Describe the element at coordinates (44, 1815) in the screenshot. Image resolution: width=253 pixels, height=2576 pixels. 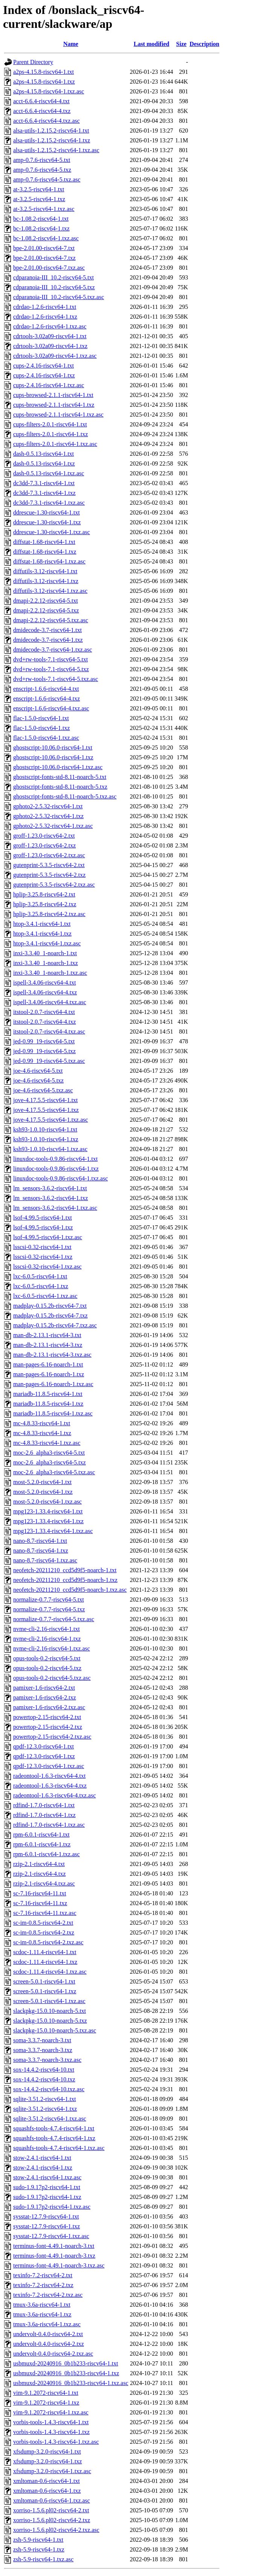
I see `rdfind-1.7.0-riscv64-1.txz` at that location.